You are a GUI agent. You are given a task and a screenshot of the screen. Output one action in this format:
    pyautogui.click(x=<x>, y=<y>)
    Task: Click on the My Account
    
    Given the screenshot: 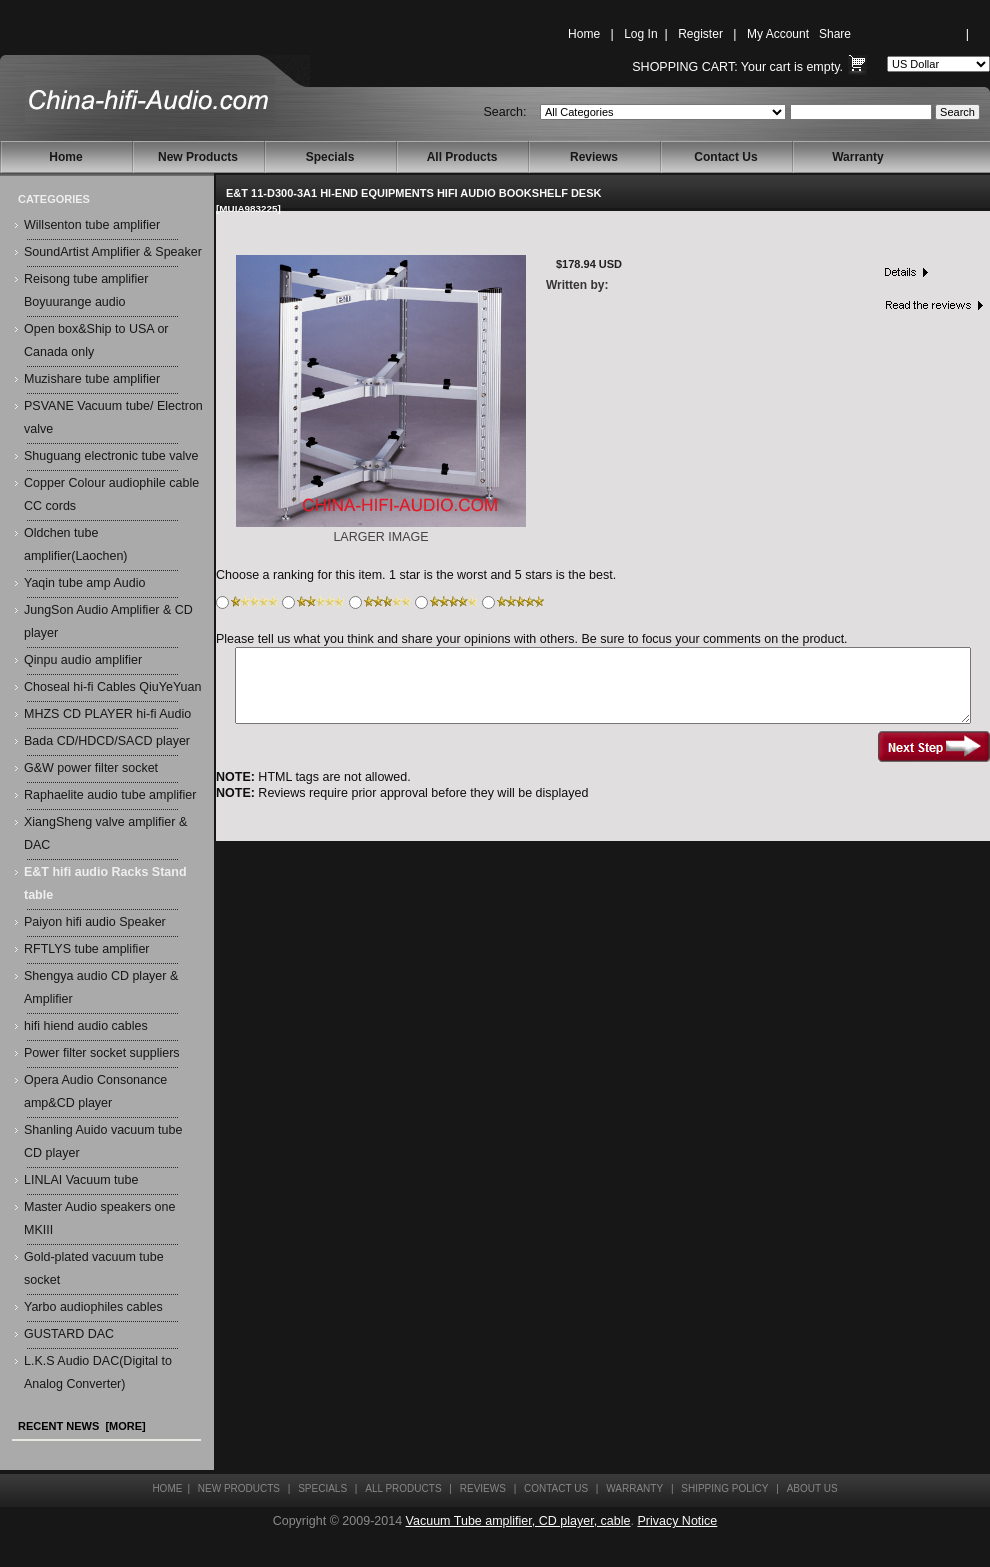 What is the action you would take?
    pyautogui.click(x=778, y=34)
    